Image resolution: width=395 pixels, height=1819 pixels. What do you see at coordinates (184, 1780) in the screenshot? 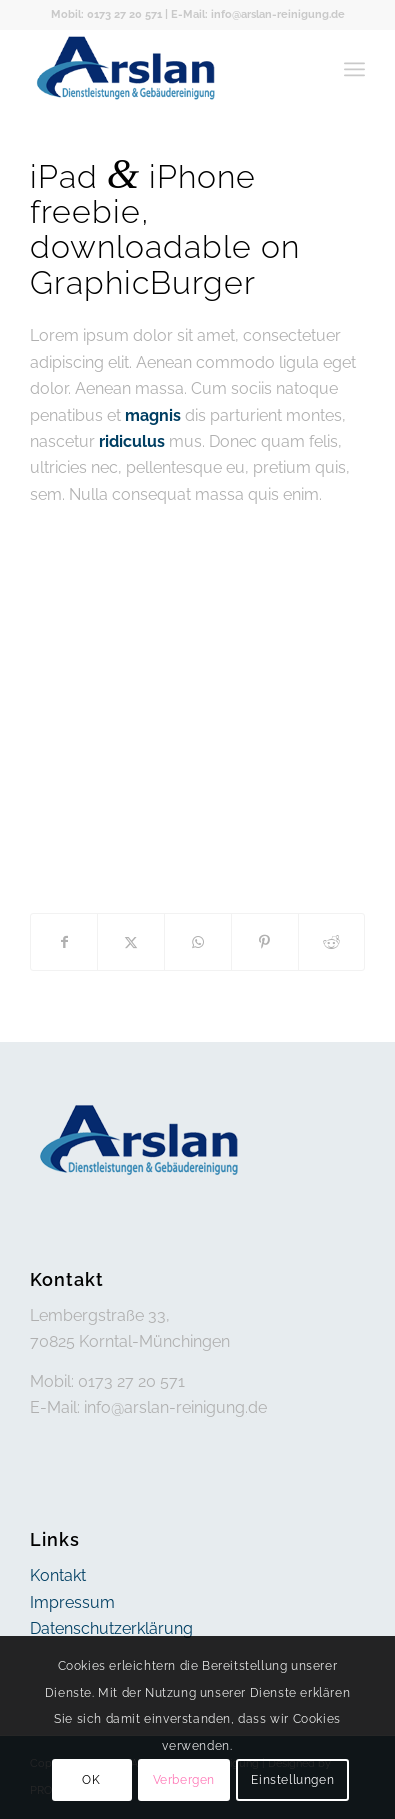
I see `Verbergen` at bounding box center [184, 1780].